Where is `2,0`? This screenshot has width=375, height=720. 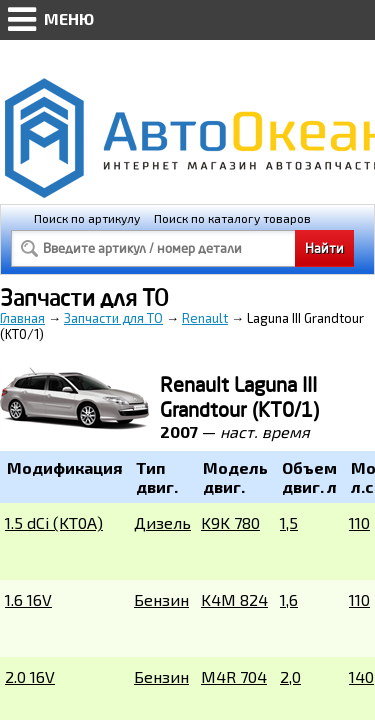 2,0 is located at coordinates (290, 676).